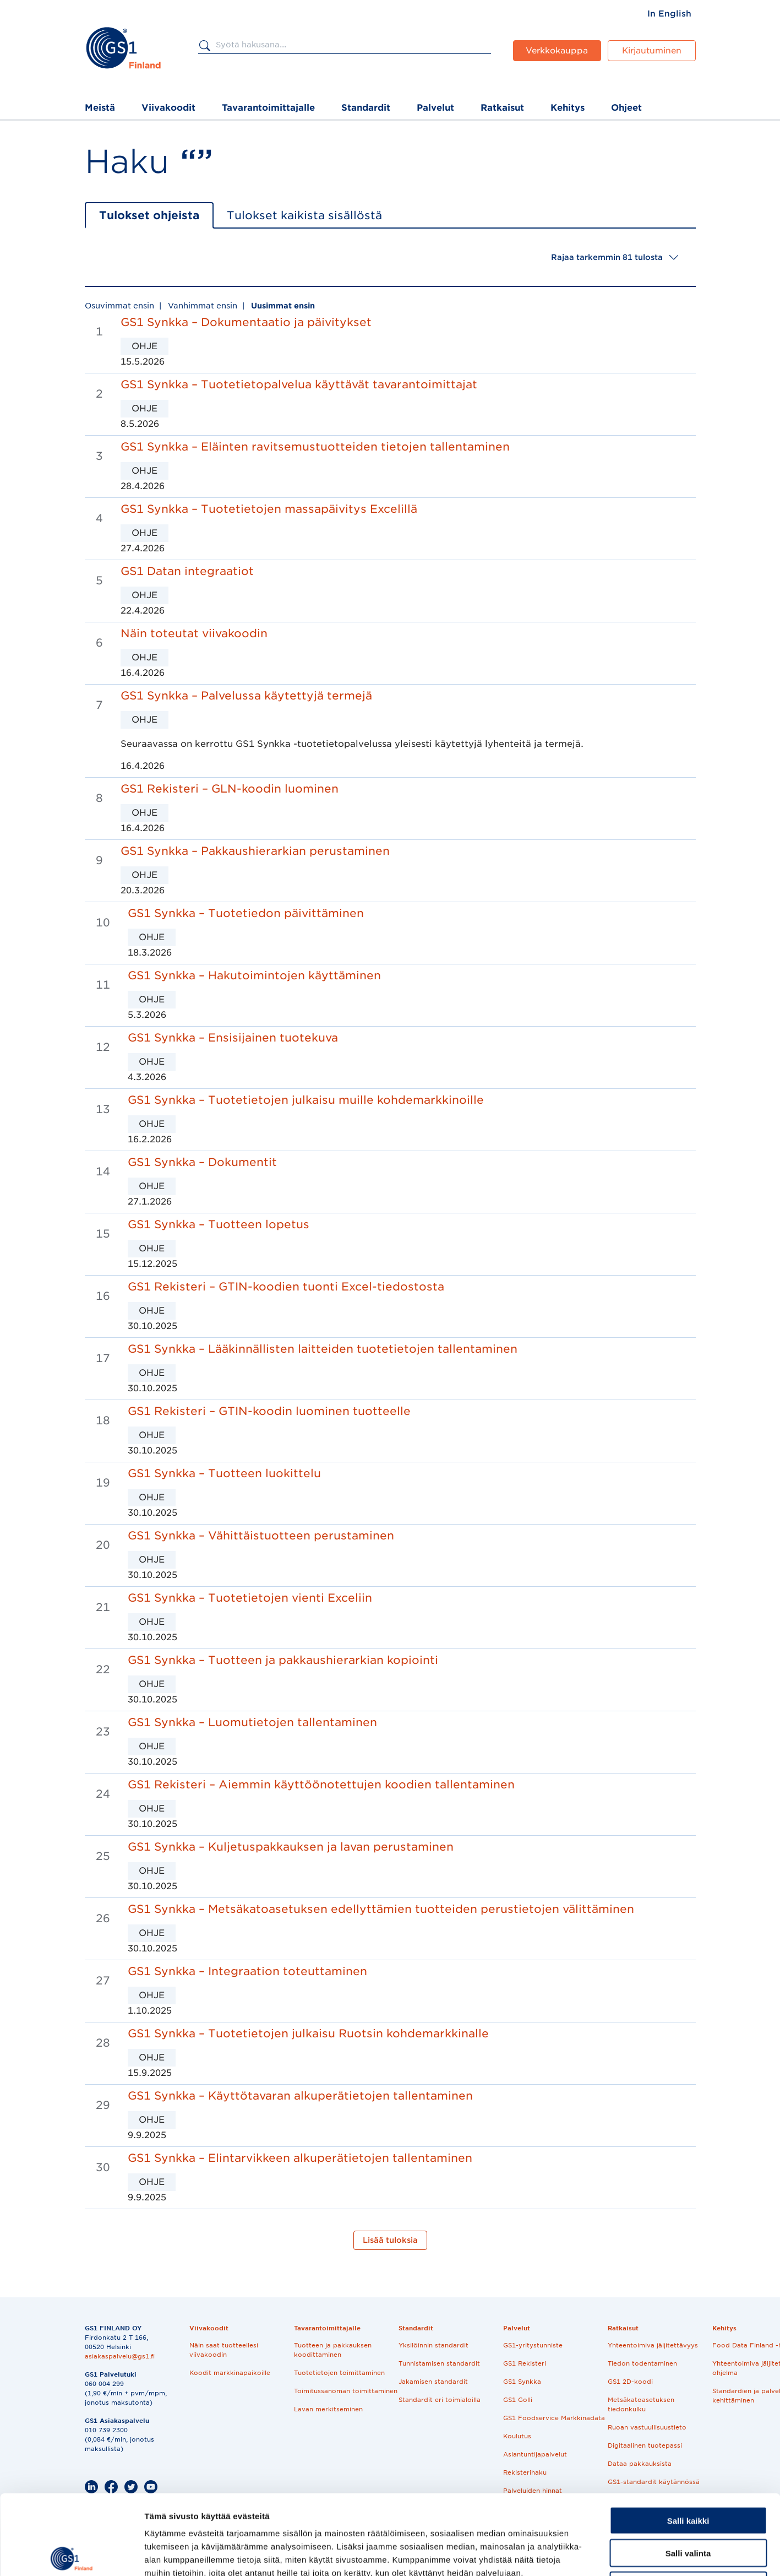 The height and width of the screenshot is (2576, 780). I want to click on GS1 Synkka – Tuotteen ja pakkaushierarkian kopiointi, so click(283, 1660).